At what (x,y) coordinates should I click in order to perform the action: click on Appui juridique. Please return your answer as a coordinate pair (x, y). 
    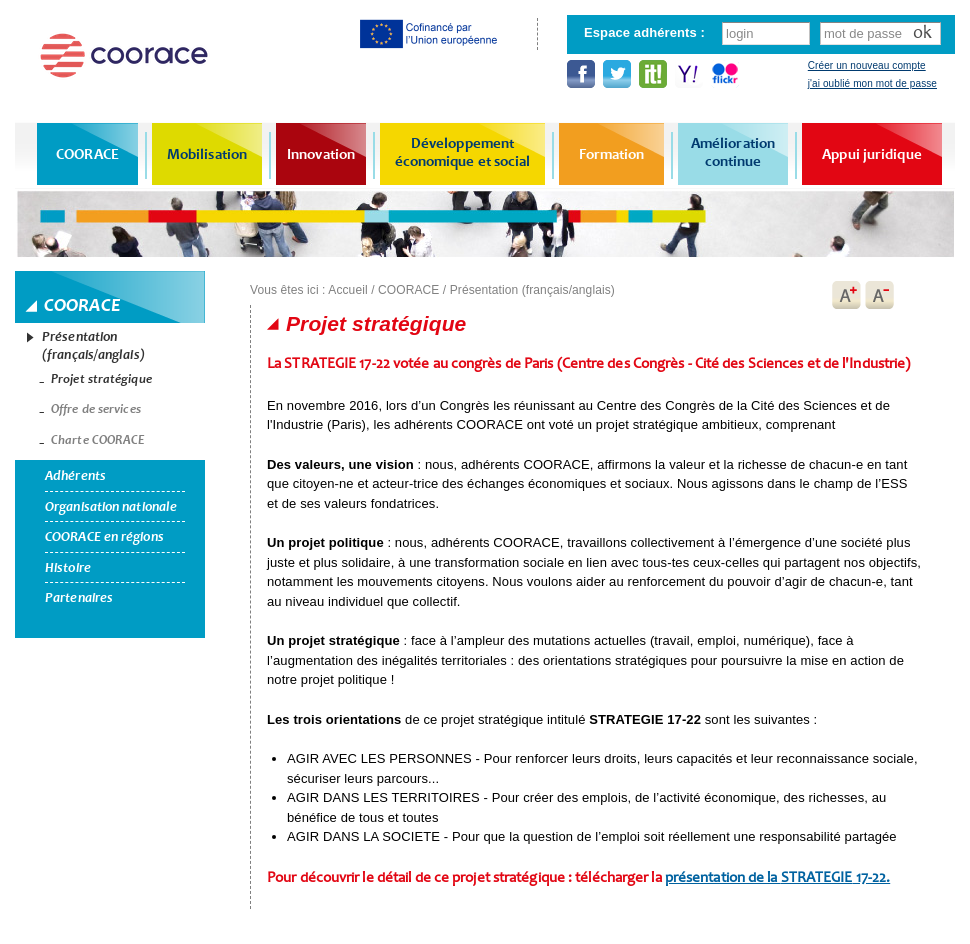
    Looking at the image, I should click on (872, 154).